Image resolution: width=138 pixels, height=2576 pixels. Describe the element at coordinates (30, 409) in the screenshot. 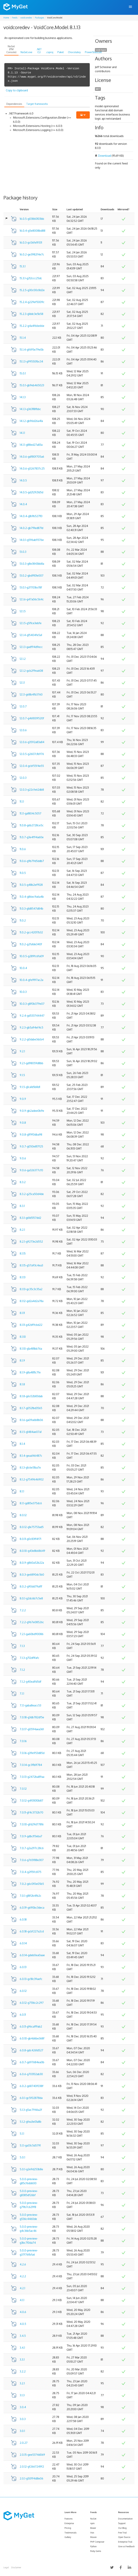

I see `14.1.3-g363118fbbc` at that location.